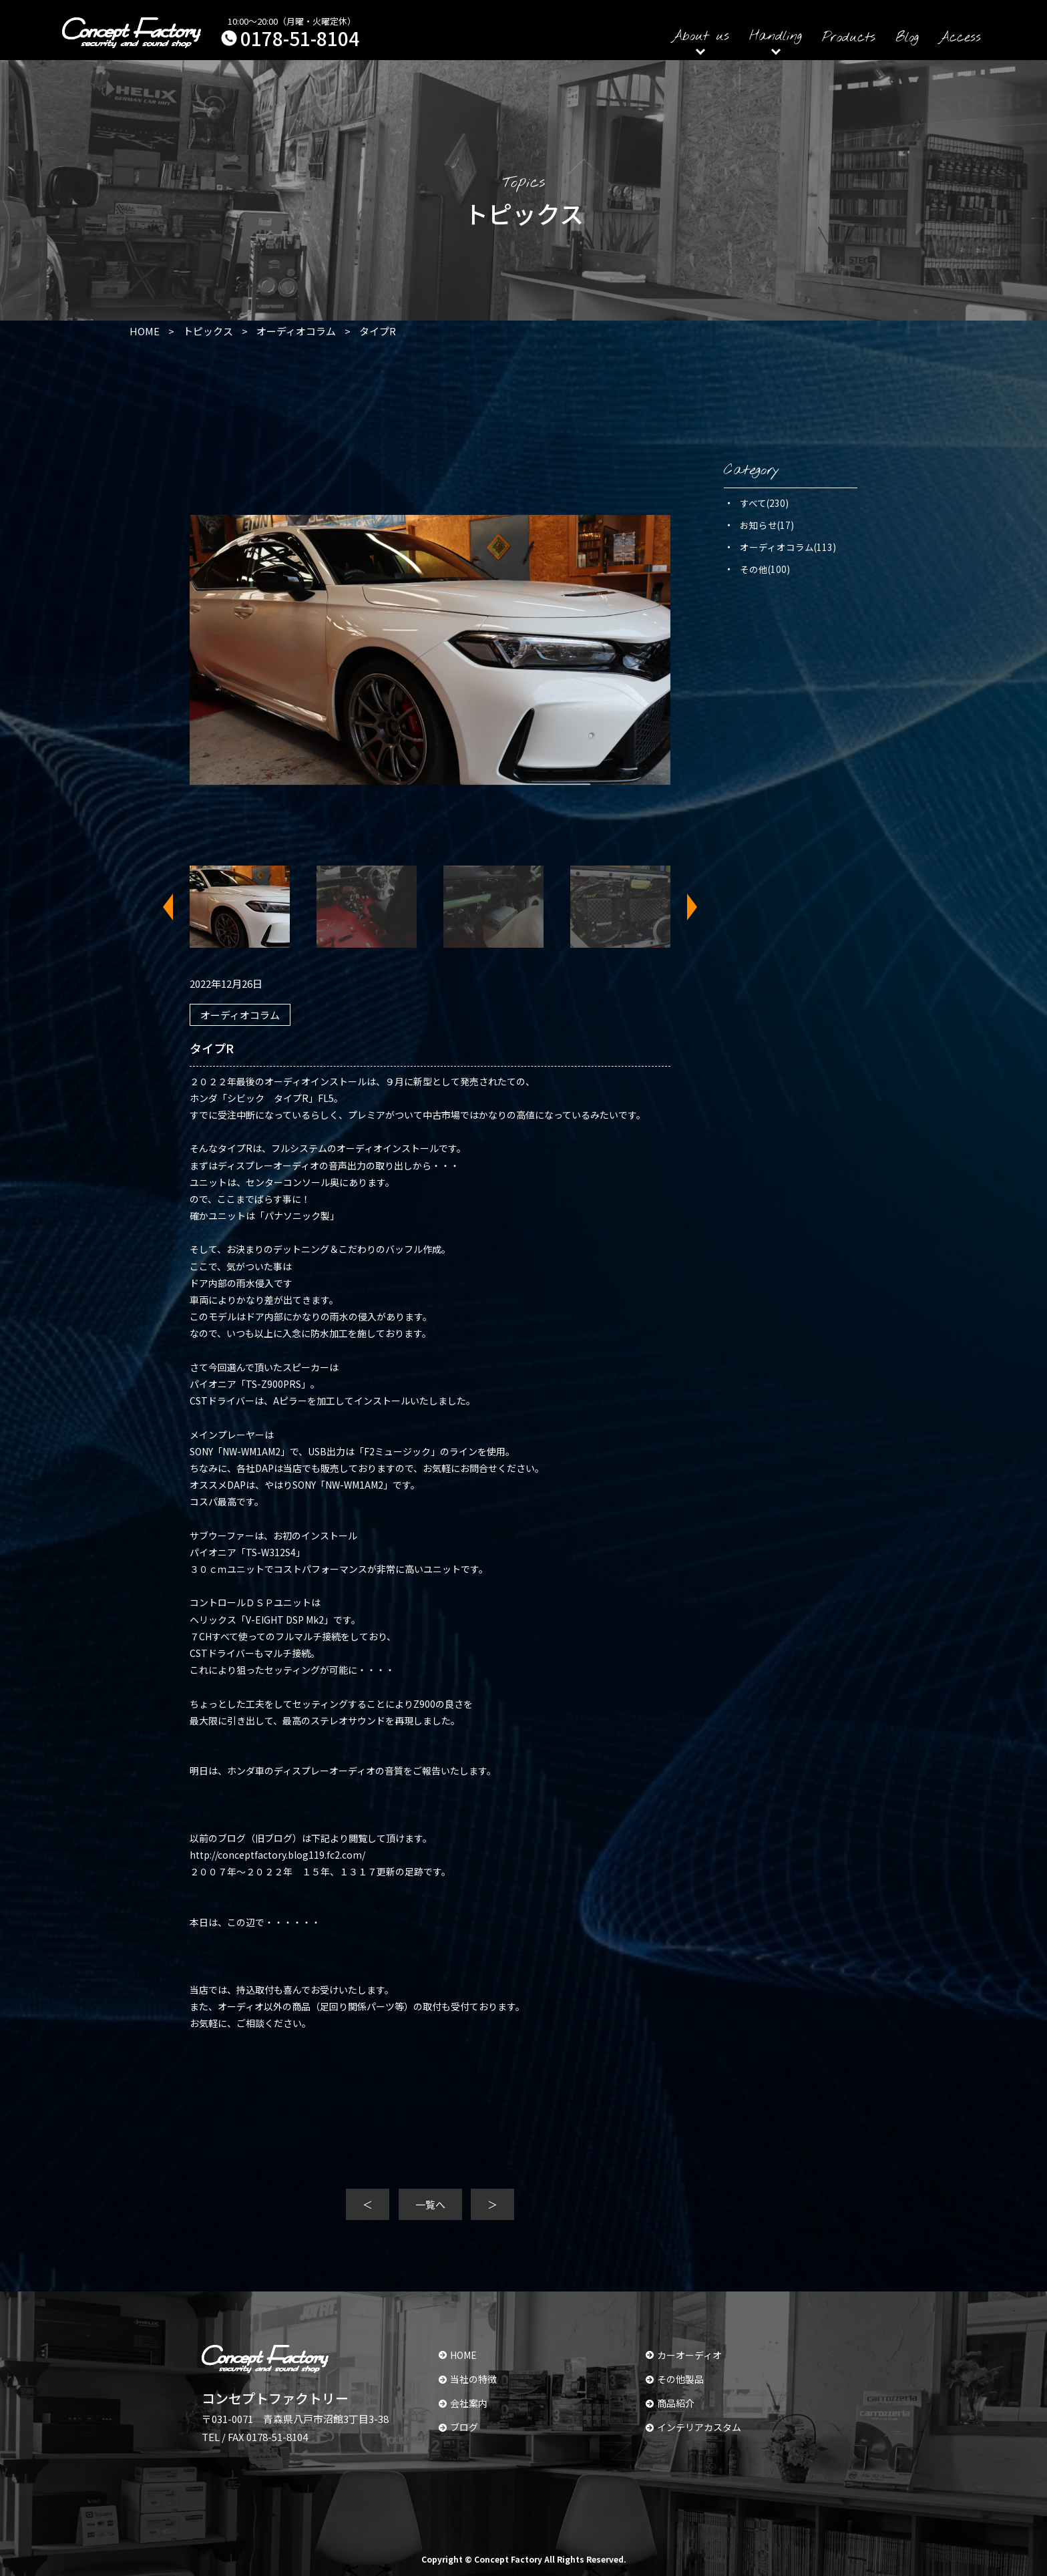 Image resolution: width=1047 pixels, height=2576 pixels. What do you see at coordinates (788, 547) in the screenshot?
I see `オーディオコラム(113)` at bounding box center [788, 547].